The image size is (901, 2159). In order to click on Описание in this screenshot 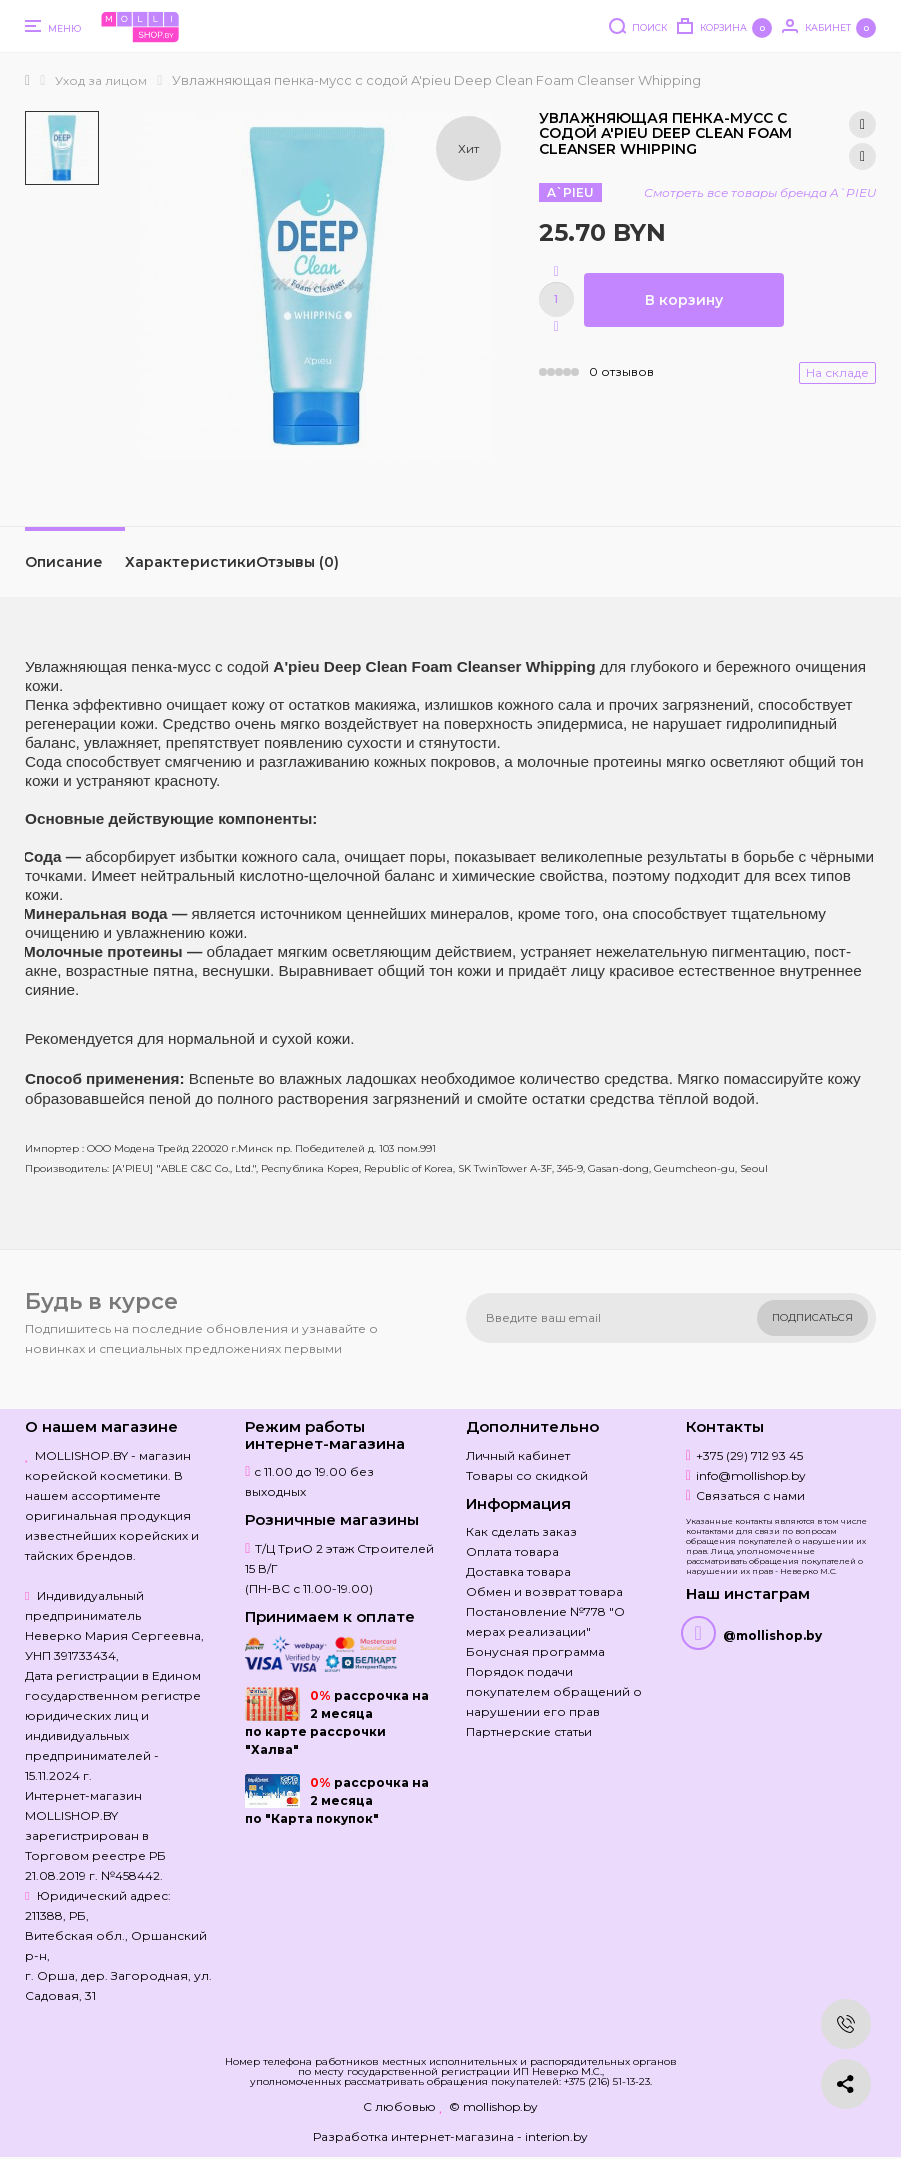, I will do `click(64, 562)`.